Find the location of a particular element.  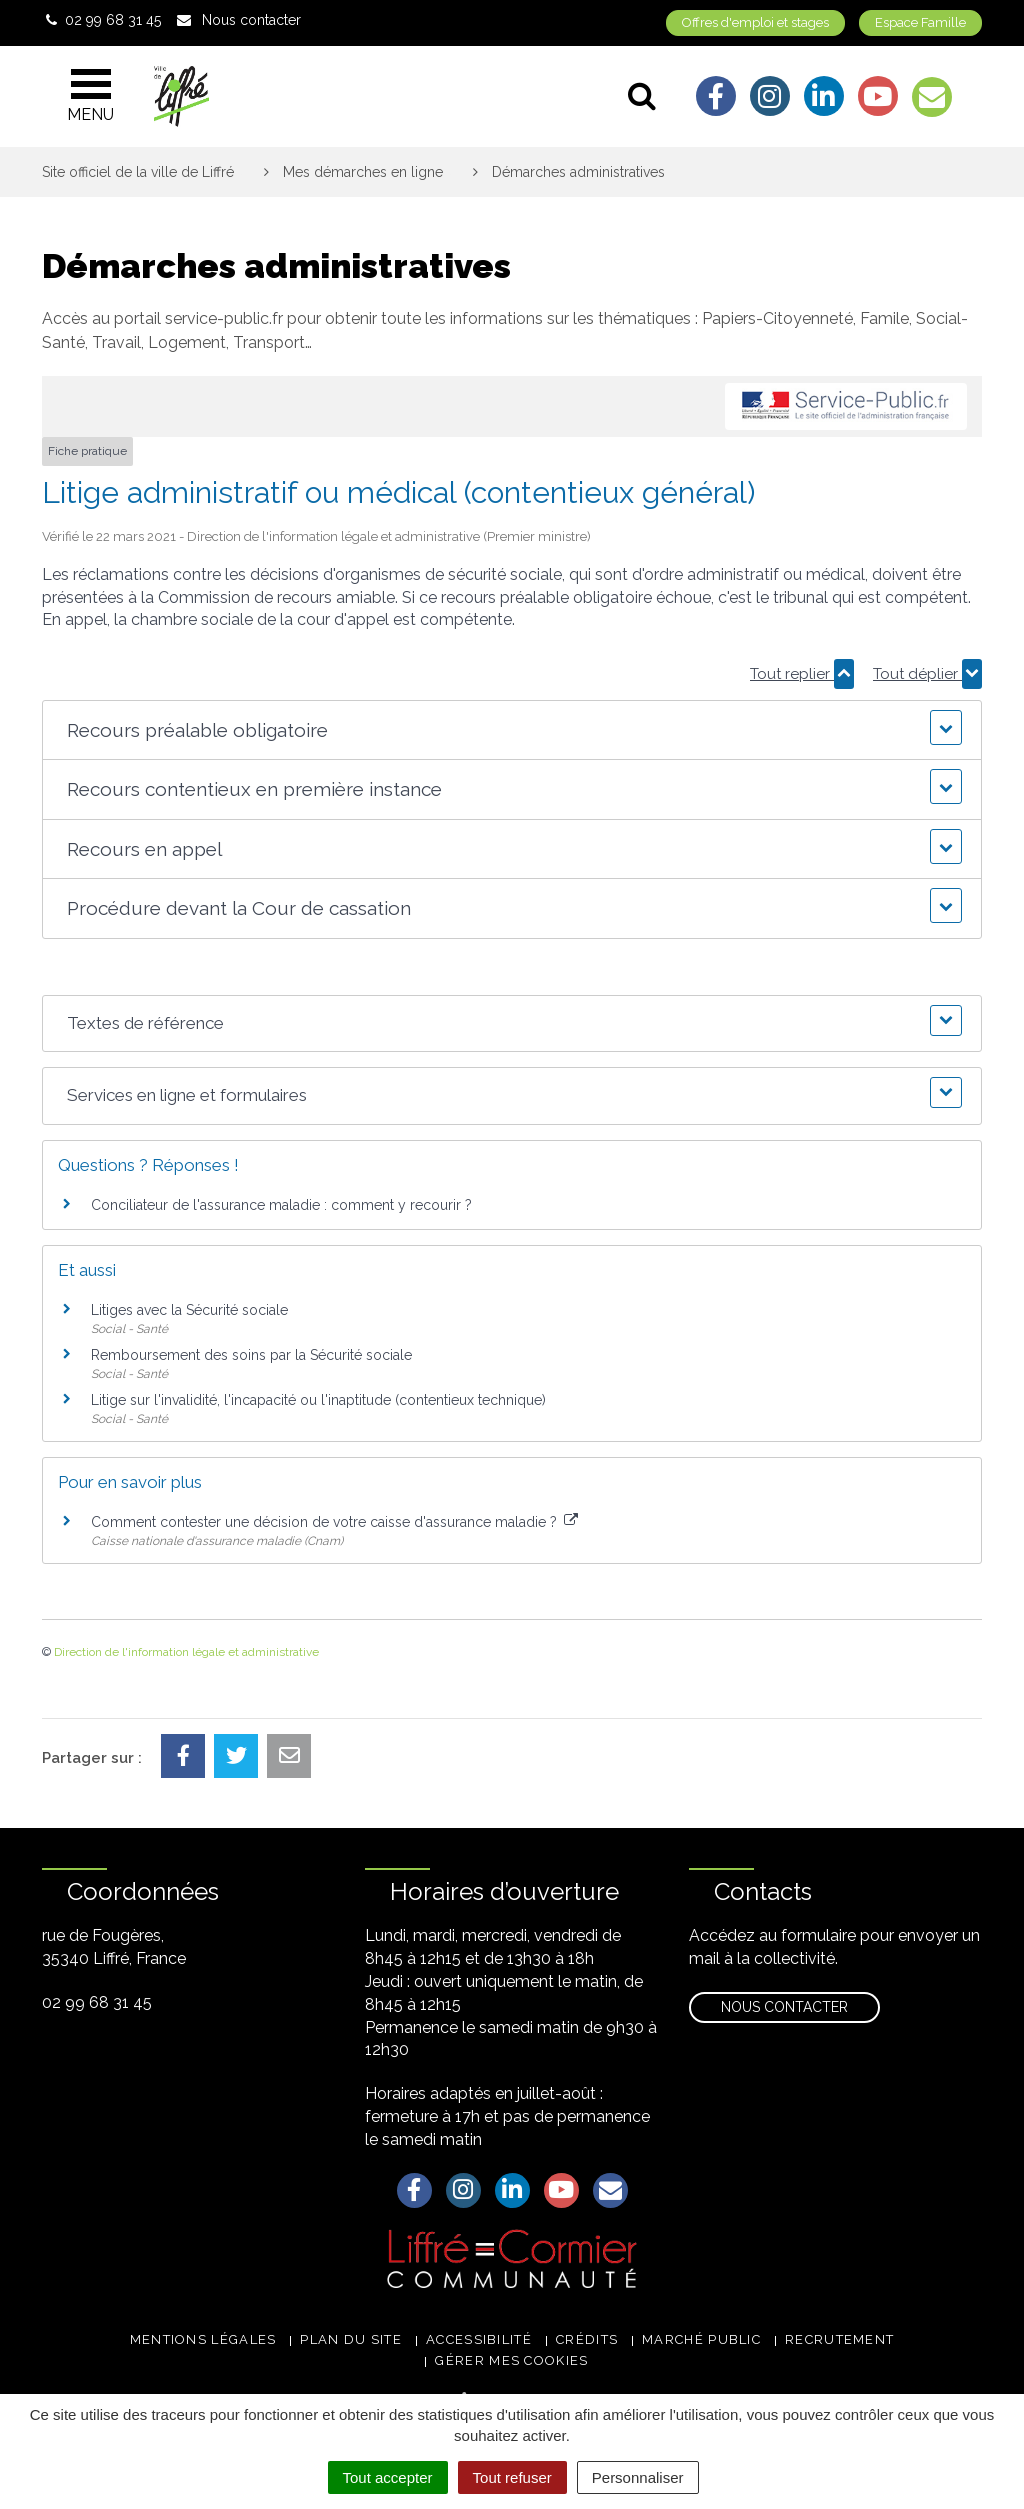

Recrutement is located at coordinates (839, 2339).